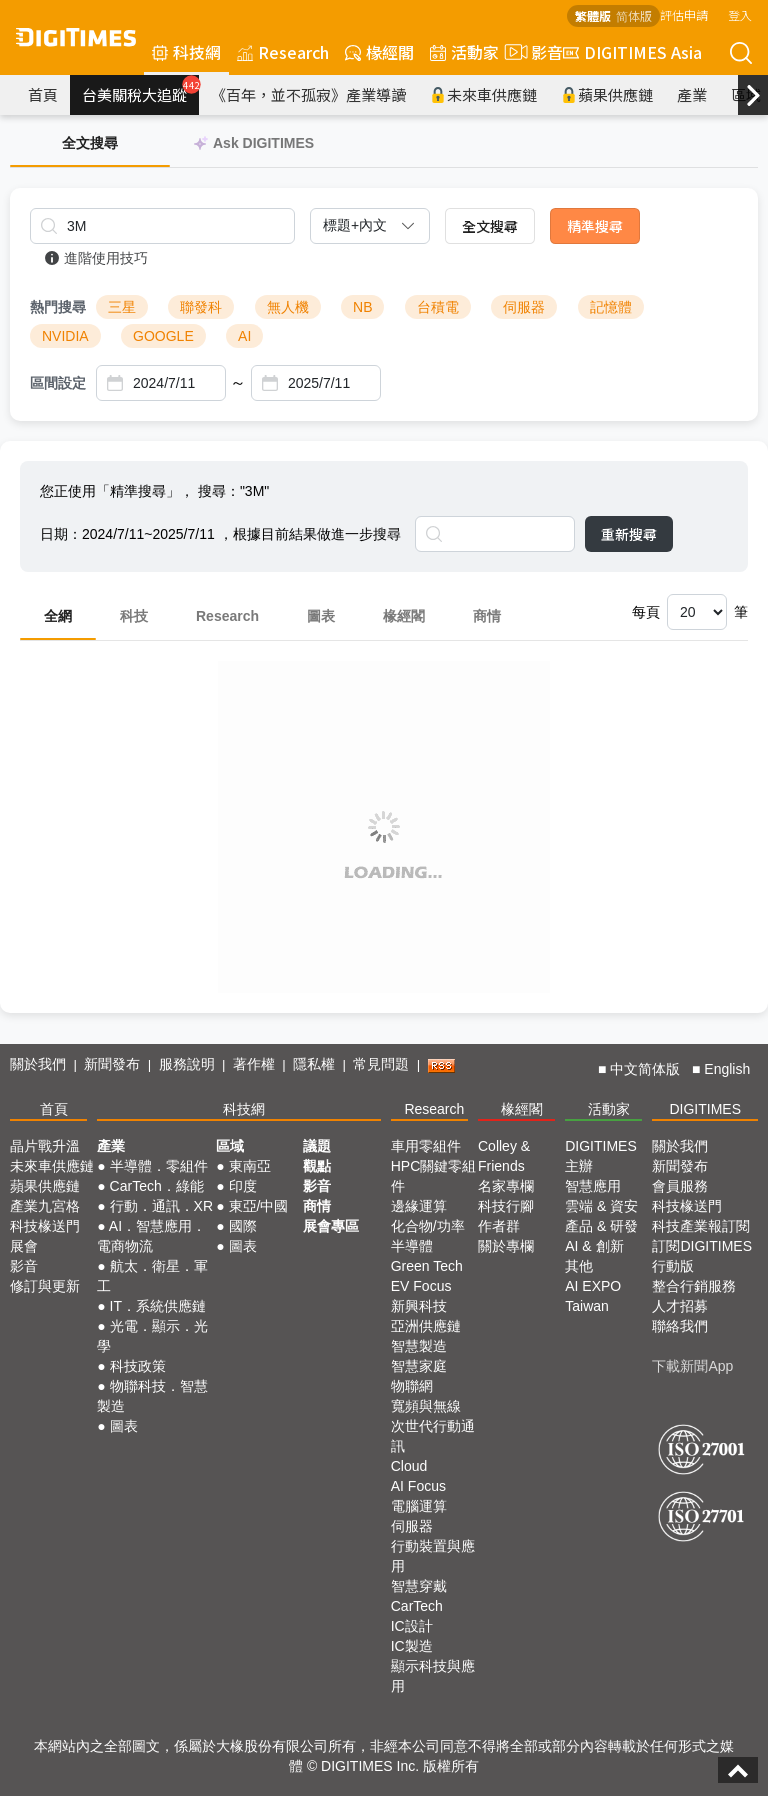 This screenshot has width=768, height=1796. Describe the element at coordinates (65, 336) in the screenshot. I see `NVIDIA` at that location.